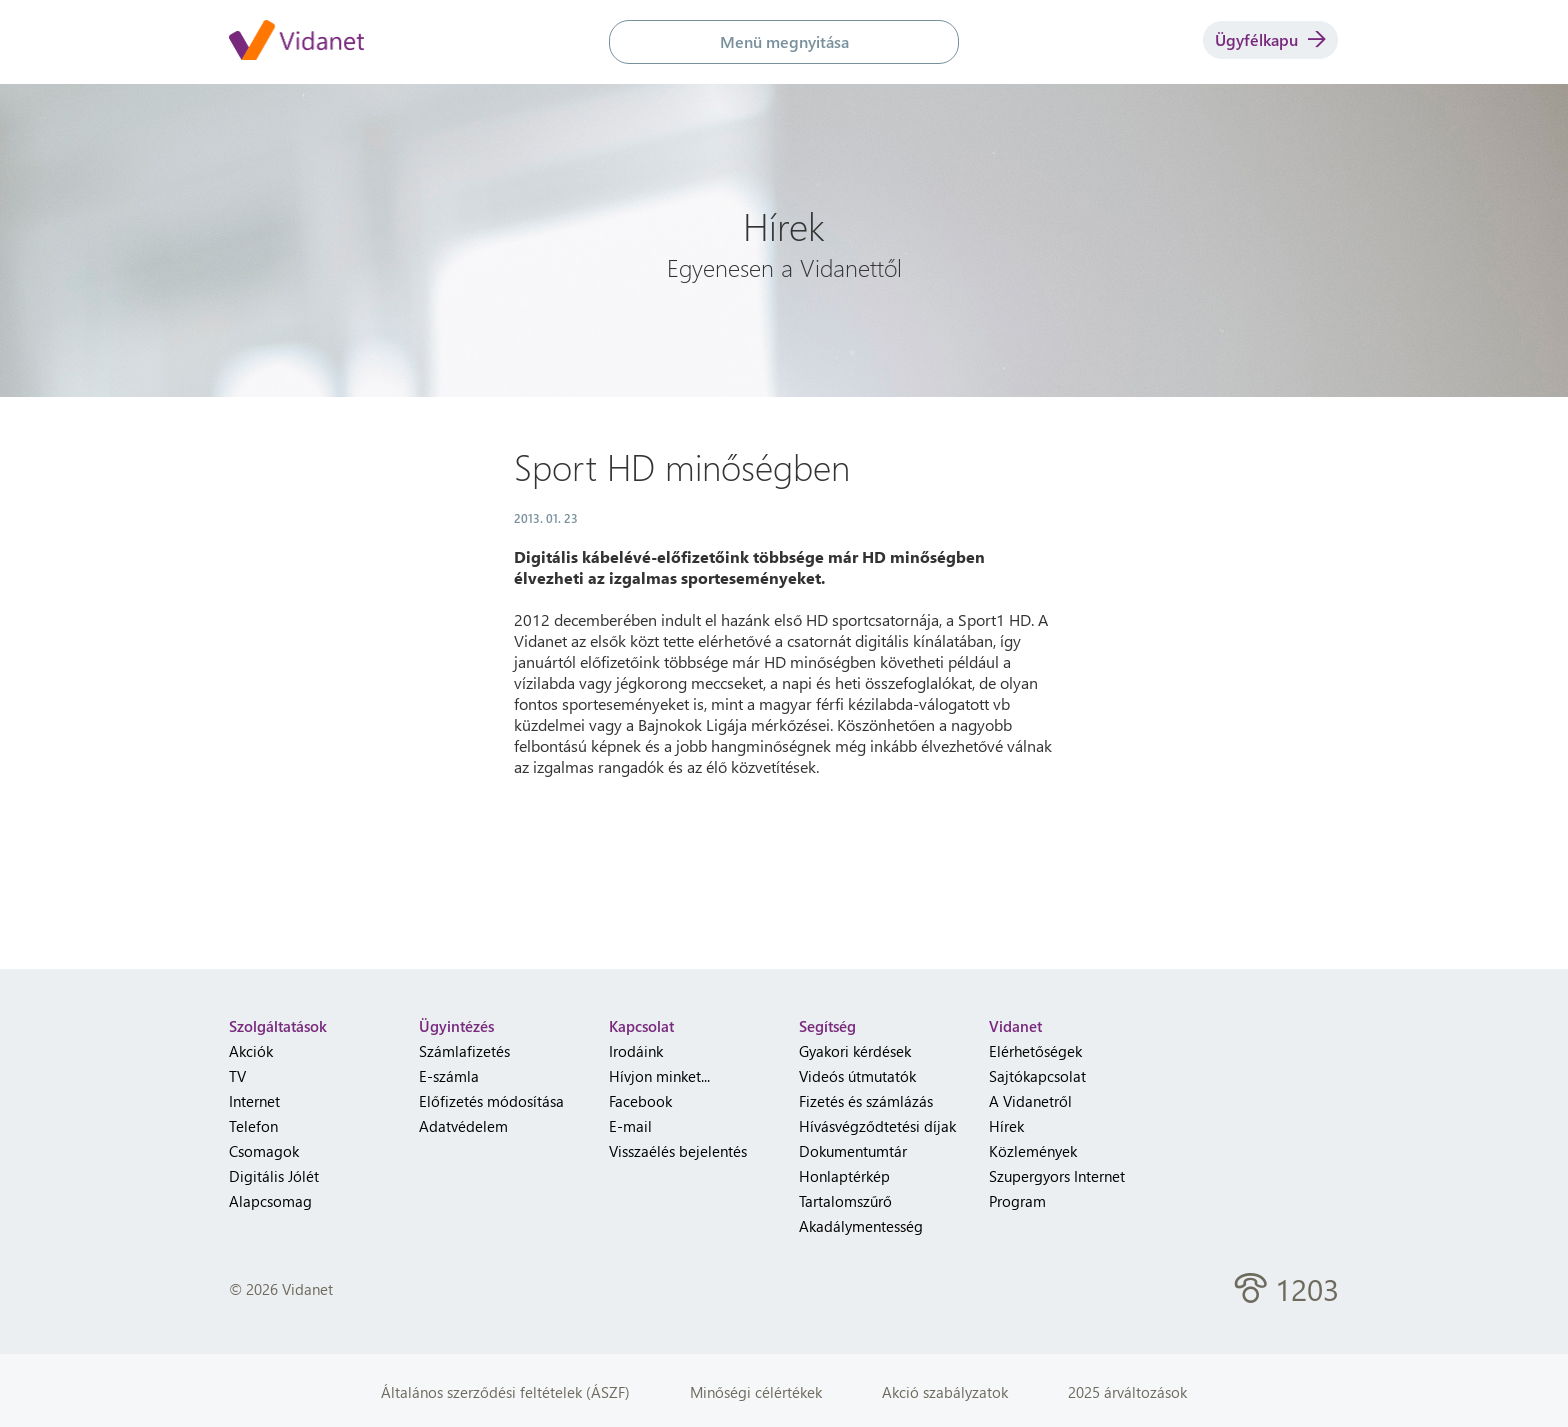 The height and width of the screenshot is (1427, 1568). I want to click on Menü megnyitása [button], so click(784, 41).